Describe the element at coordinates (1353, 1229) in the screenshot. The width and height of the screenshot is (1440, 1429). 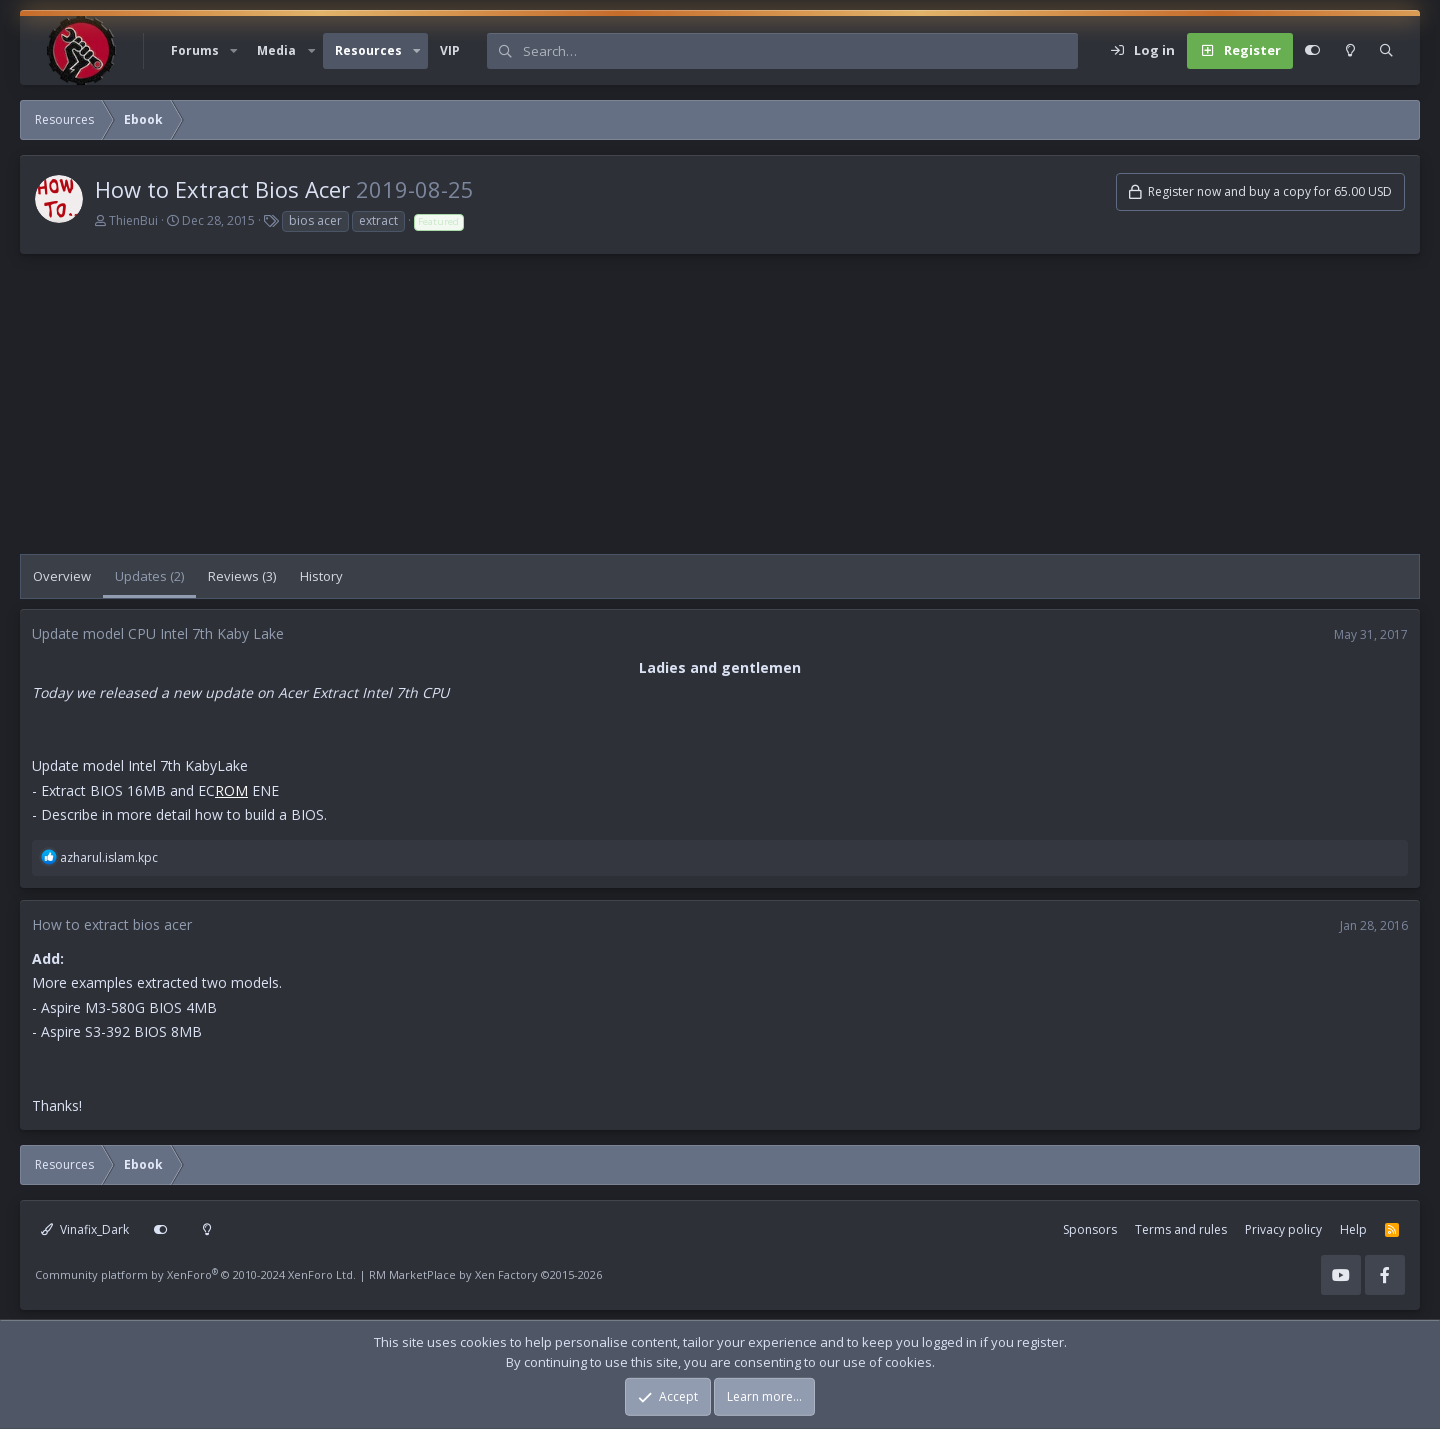
I see `Help` at that location.